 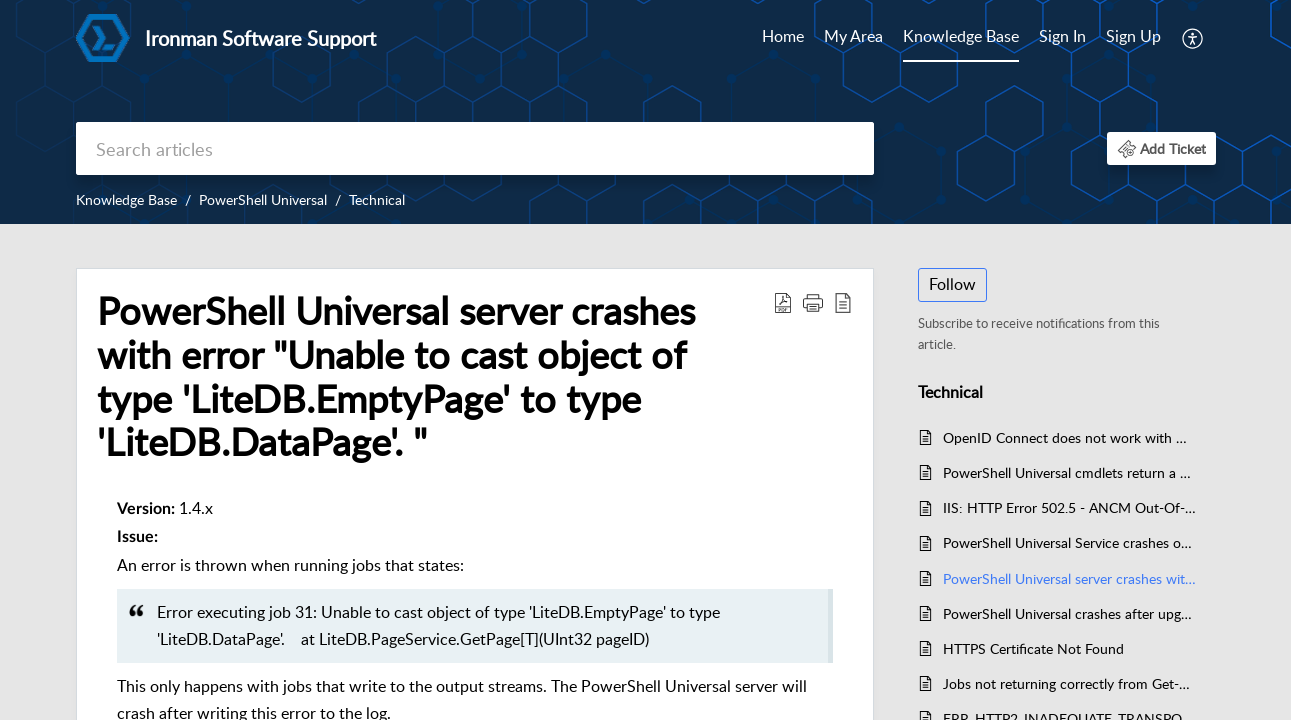 What do you see at coordinates (843, 302) in the screenshot?
I see `[reader view]` at bounding box center [843, 302].